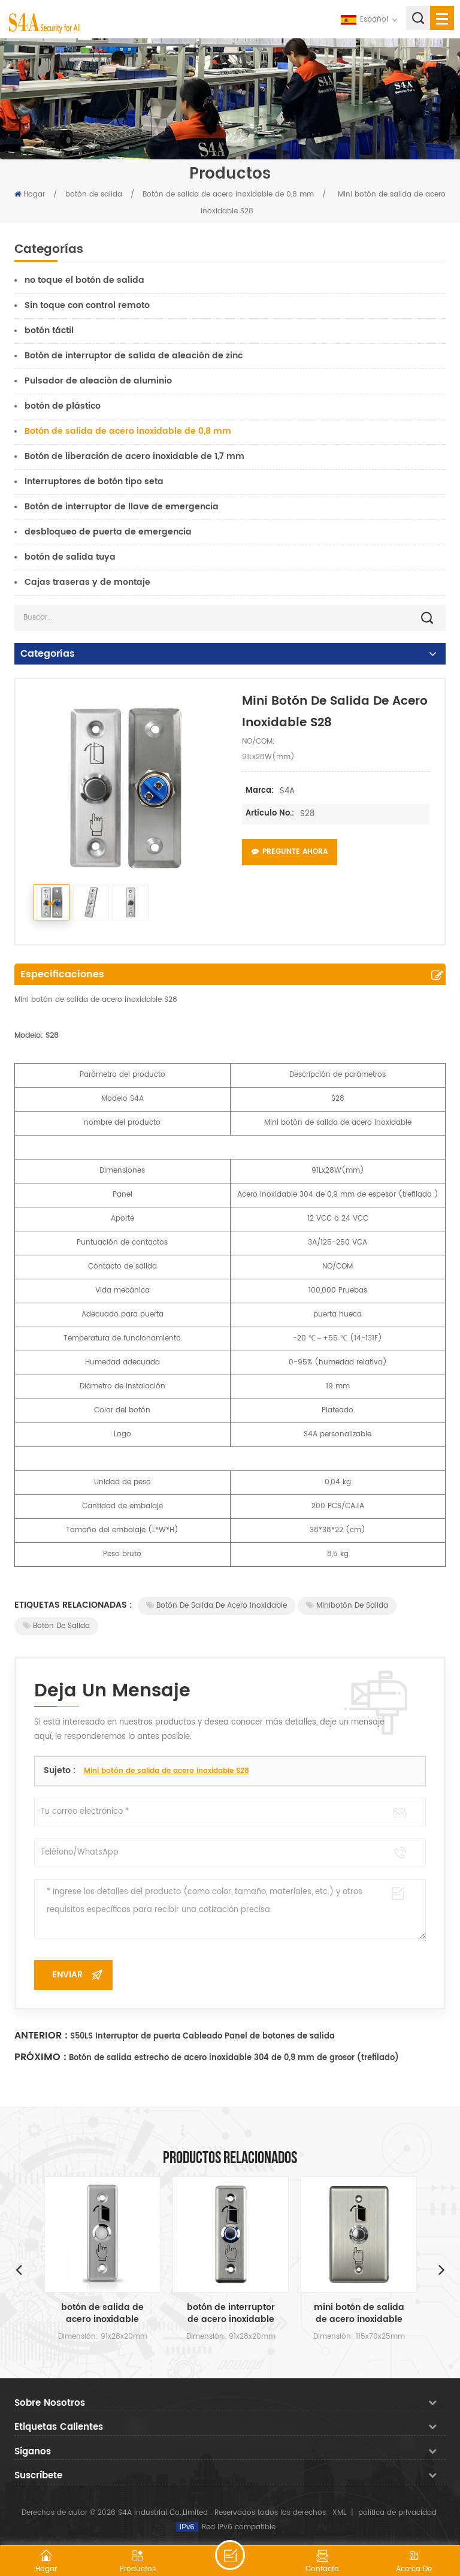 The image size is (460, 2576). I want to click on Cajas traseras y de montaje, so click(87, 582).